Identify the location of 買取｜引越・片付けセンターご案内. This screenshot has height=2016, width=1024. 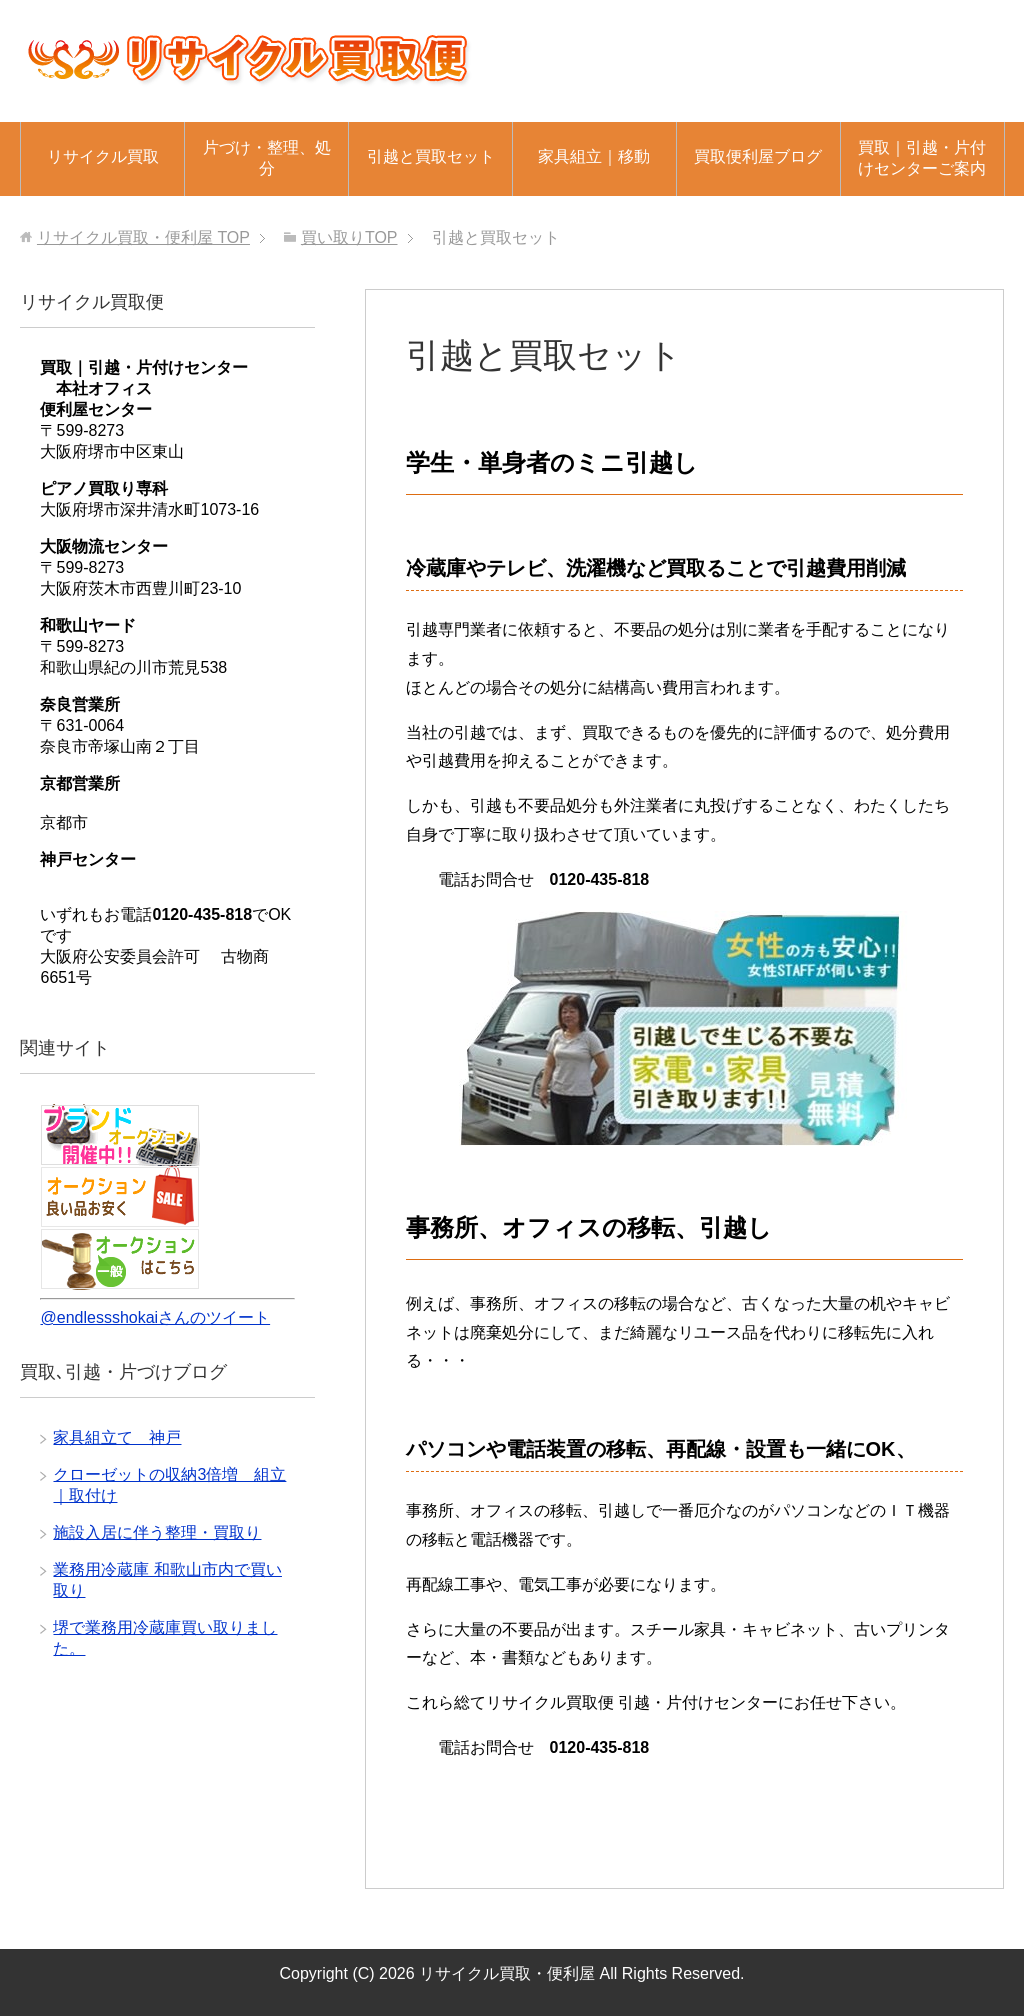
(922, 158).